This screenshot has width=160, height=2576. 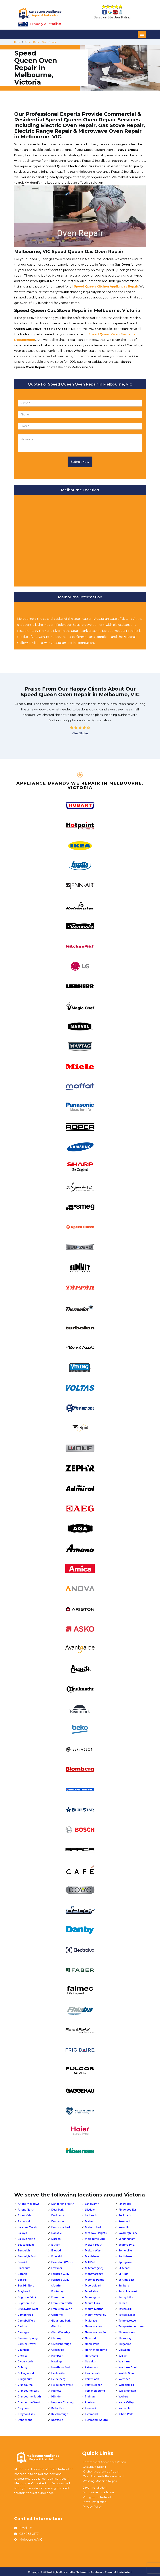 I want to click on Speed Queen Kitchen Appliances Repair, so click(x=106, y=286).